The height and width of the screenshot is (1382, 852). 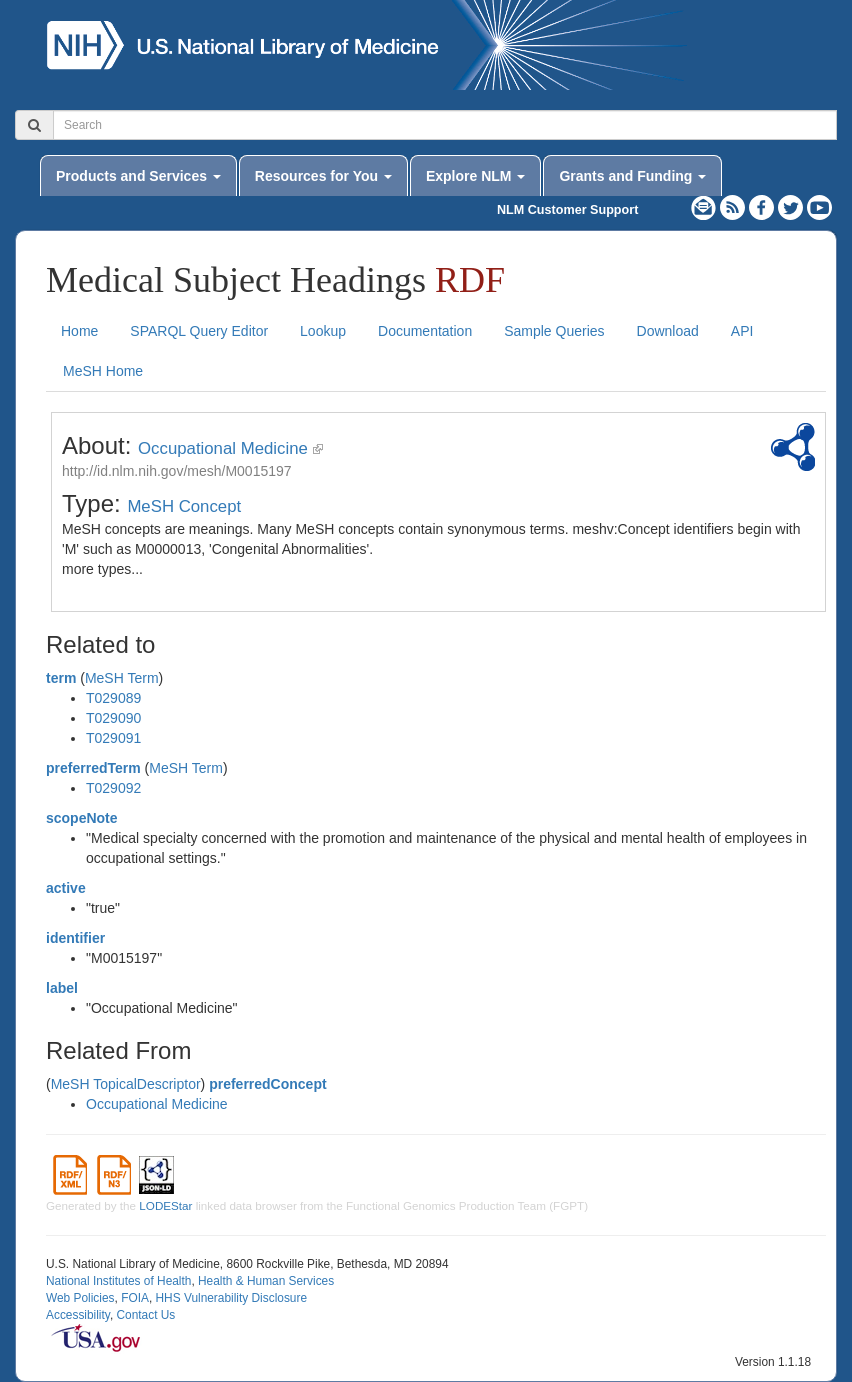 What do you see at coordinates (113, 738) in the screenshot?
I see `T029091` at bounding box center [113, 738].